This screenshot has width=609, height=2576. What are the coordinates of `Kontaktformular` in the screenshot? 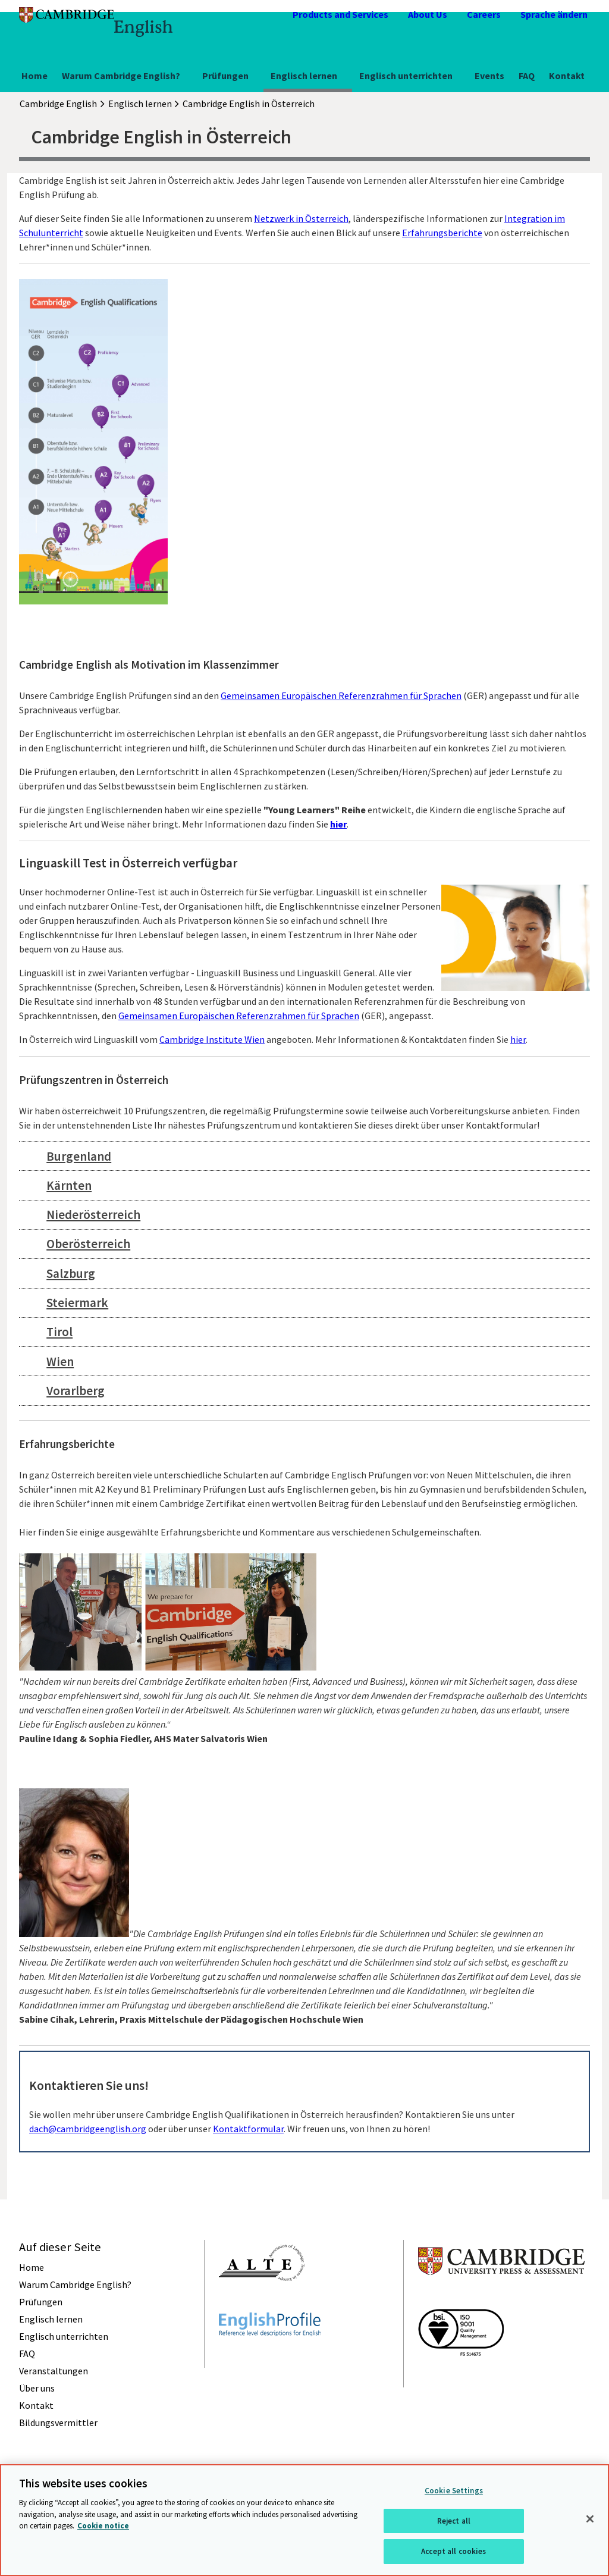 It's located at (248, 2129).